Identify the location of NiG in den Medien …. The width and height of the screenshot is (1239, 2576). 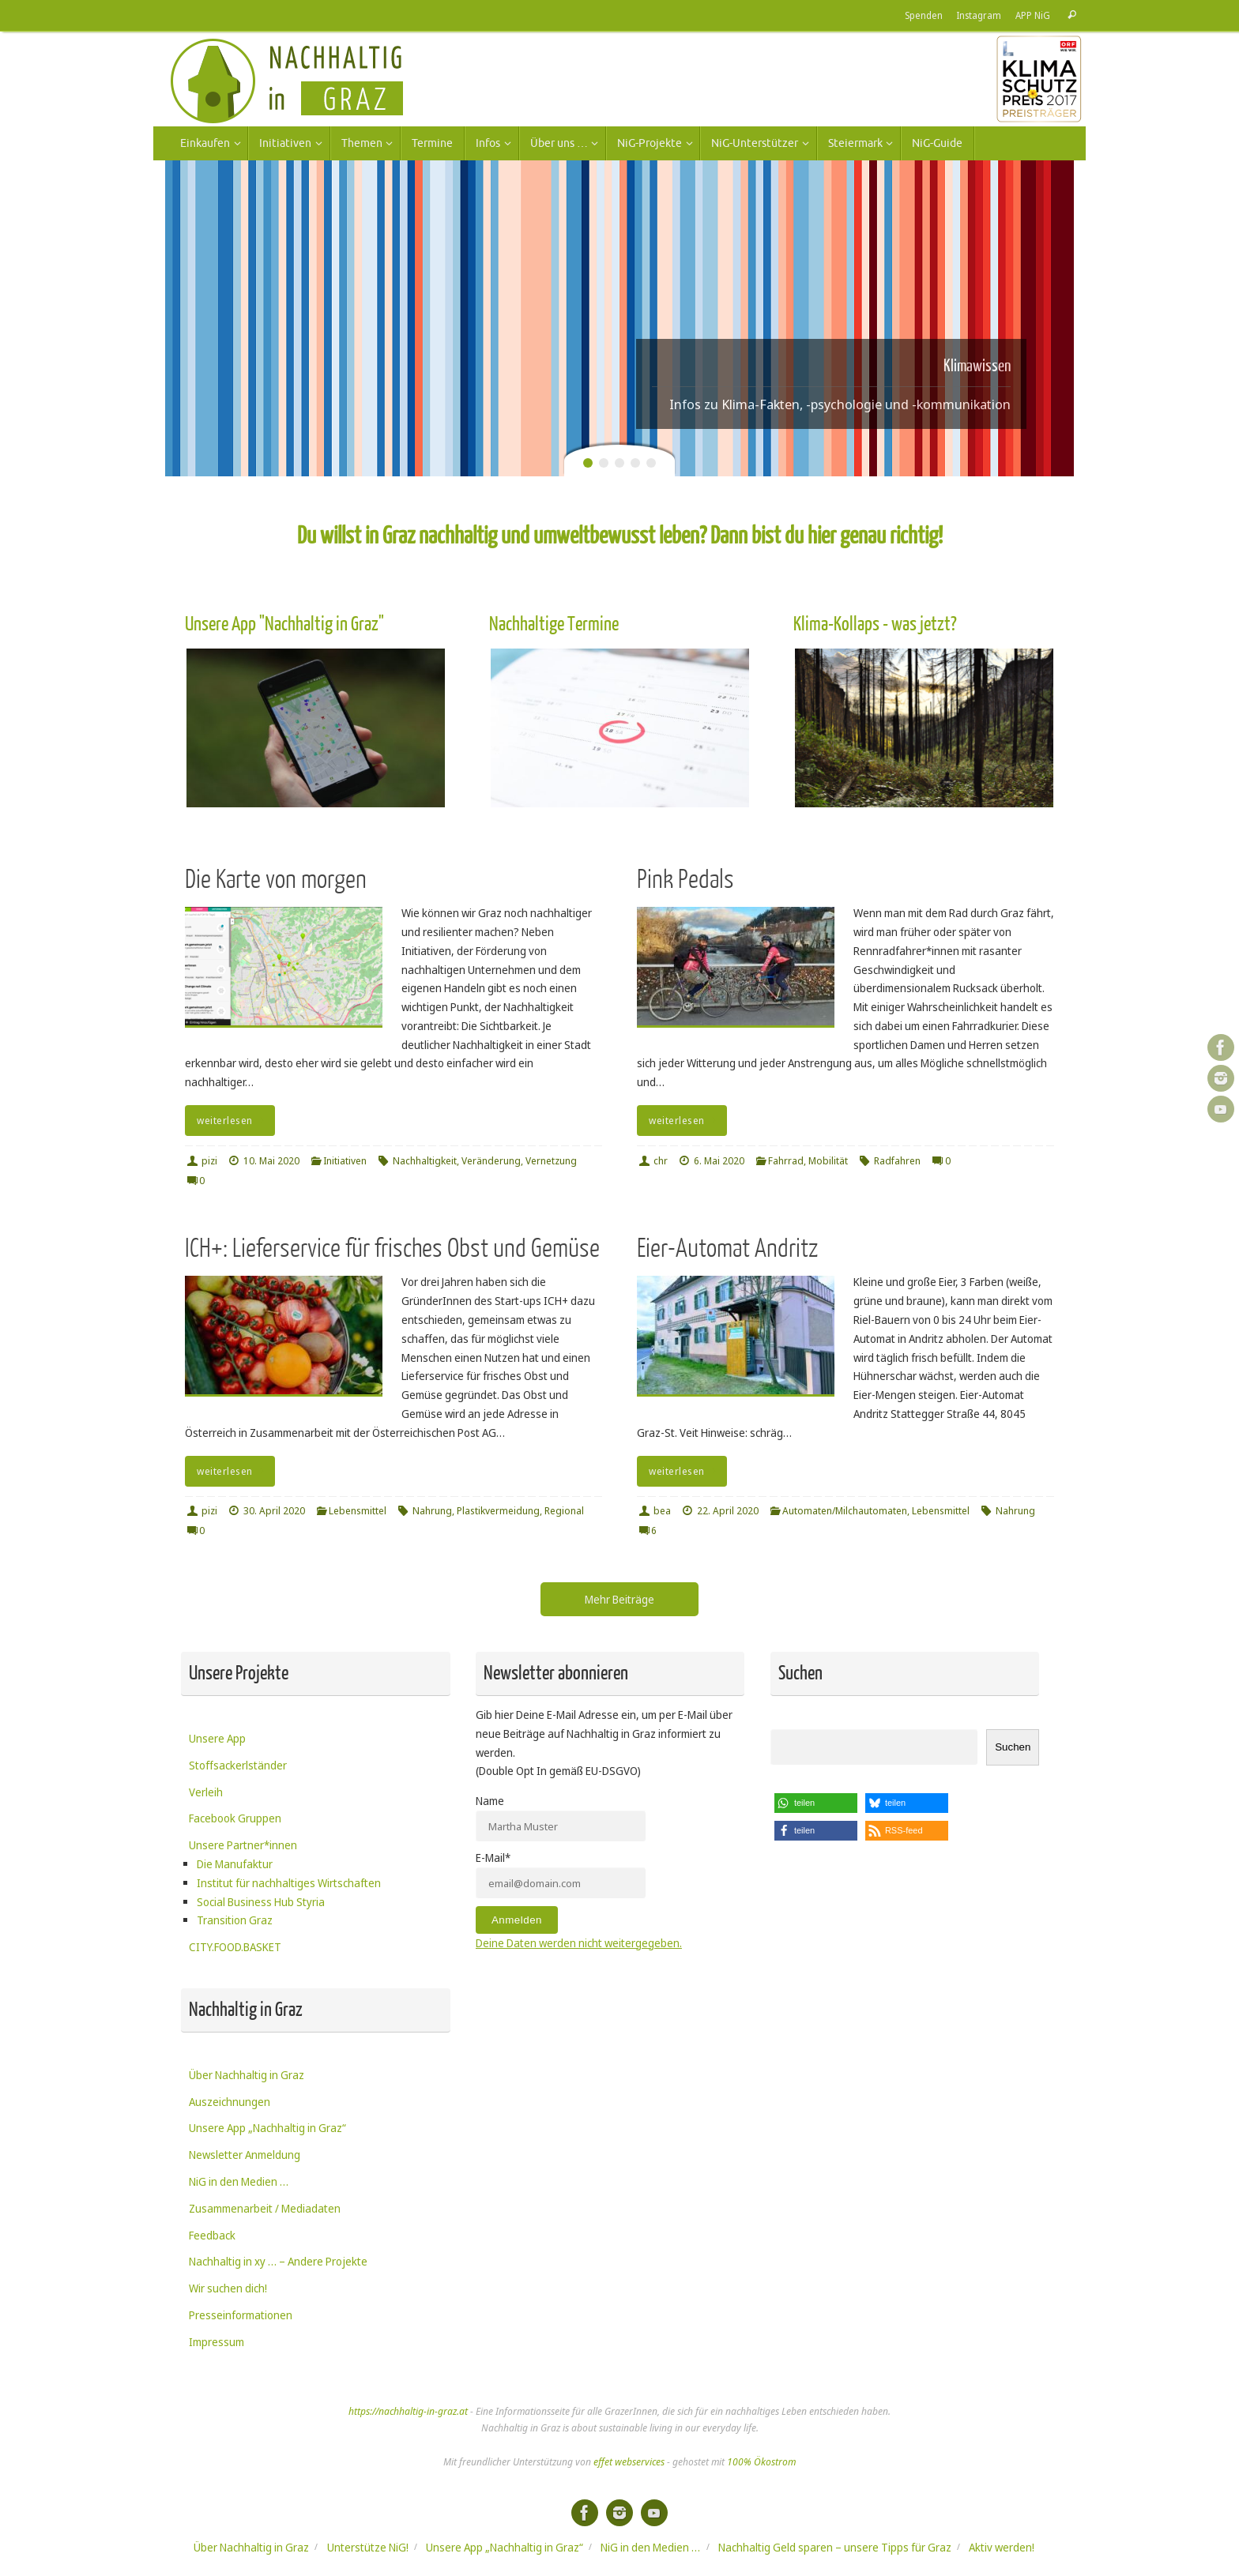
(238, 2181).